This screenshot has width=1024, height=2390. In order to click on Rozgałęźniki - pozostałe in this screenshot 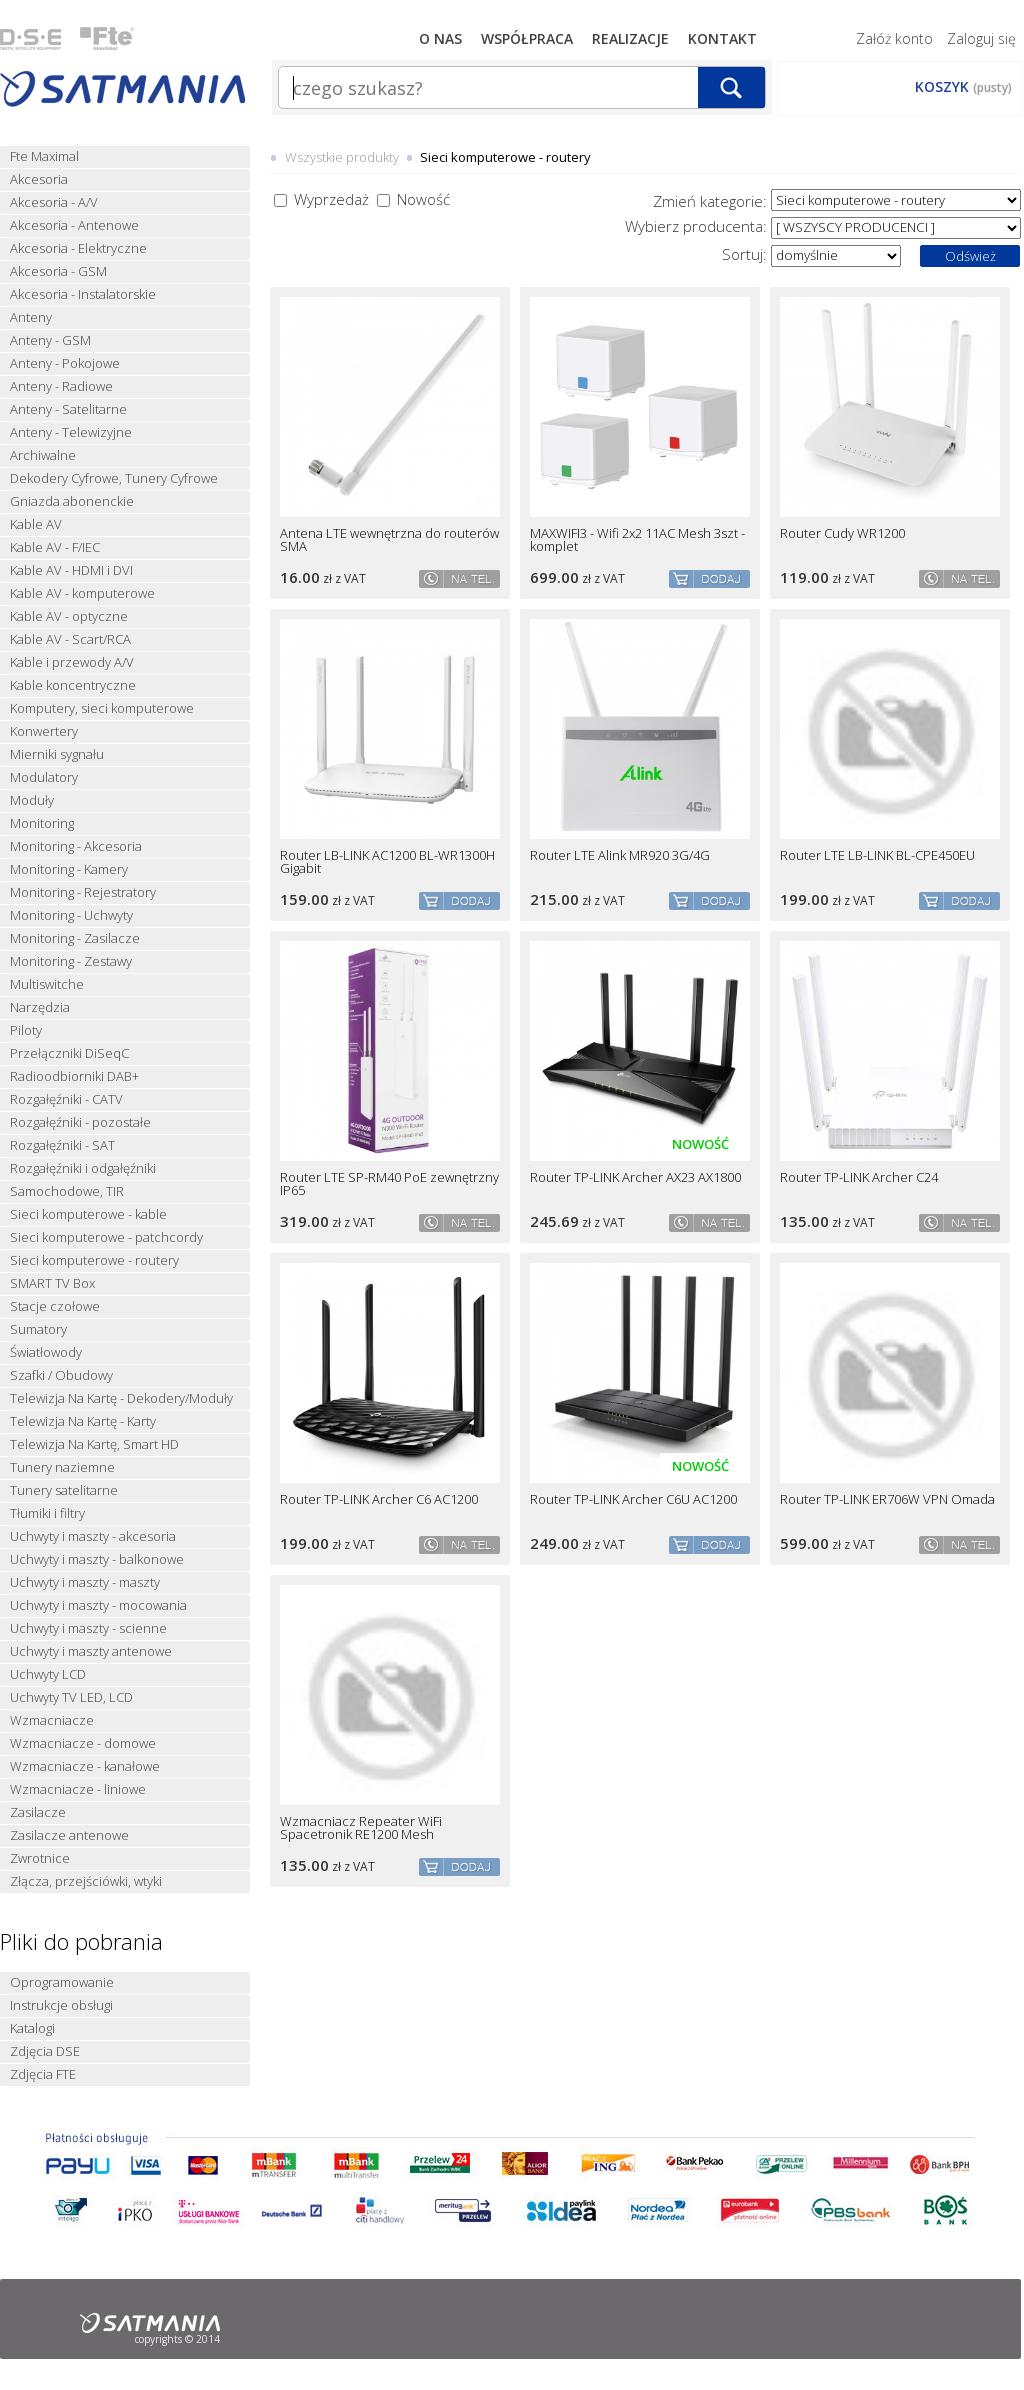, I will do `click(80, 1122)`.